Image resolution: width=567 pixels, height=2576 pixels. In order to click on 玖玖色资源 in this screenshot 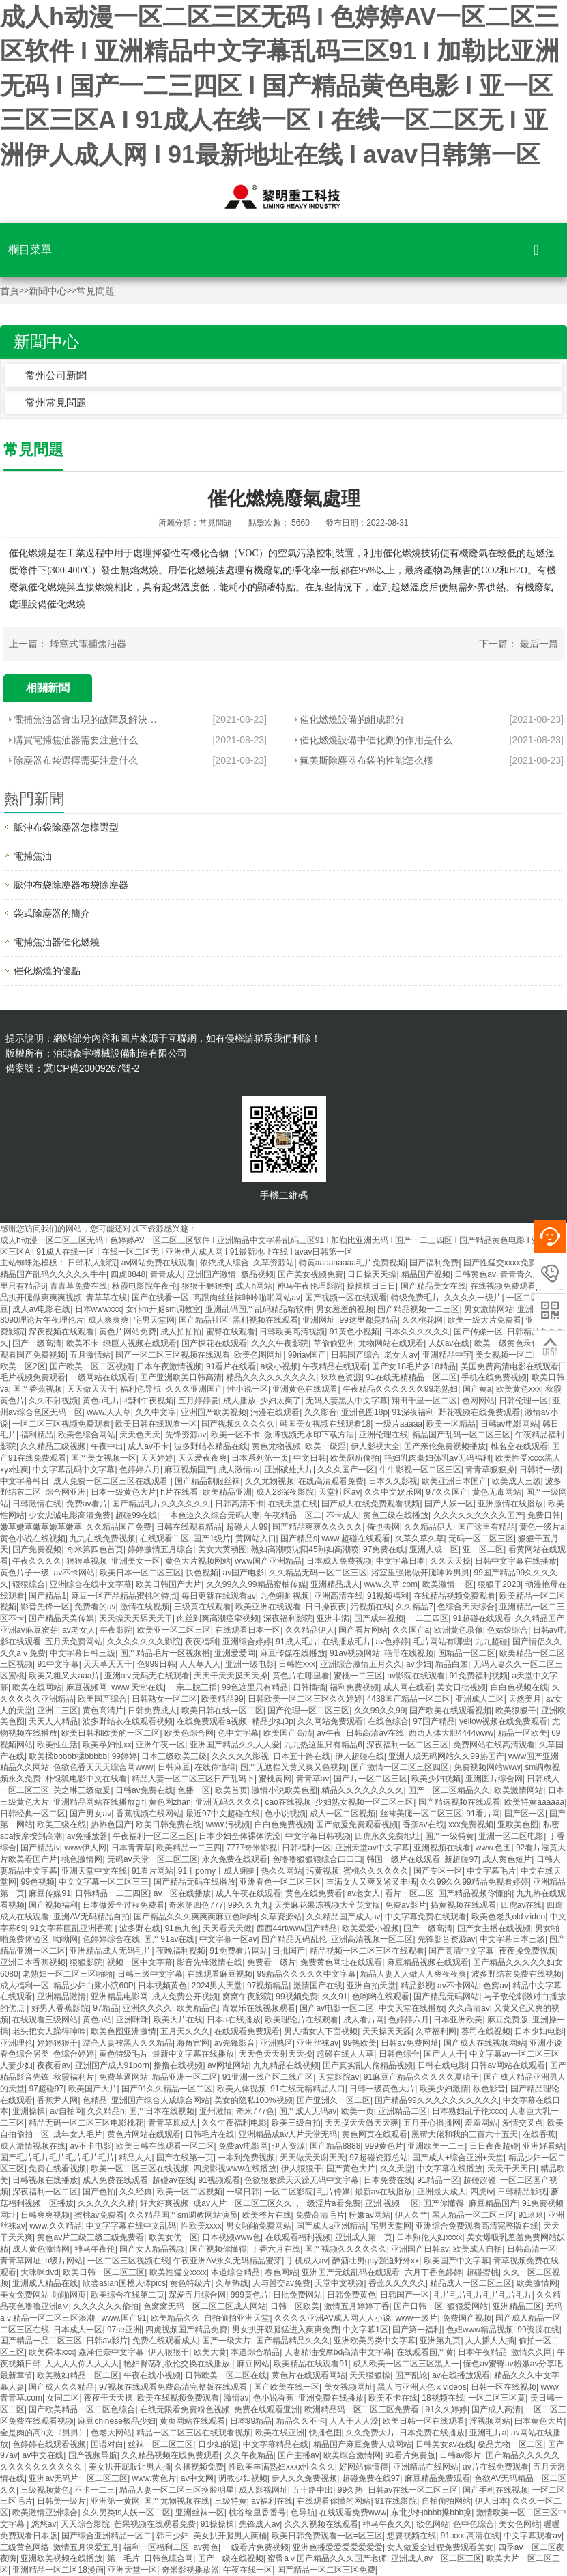, I will do `click(341, 1377)`.